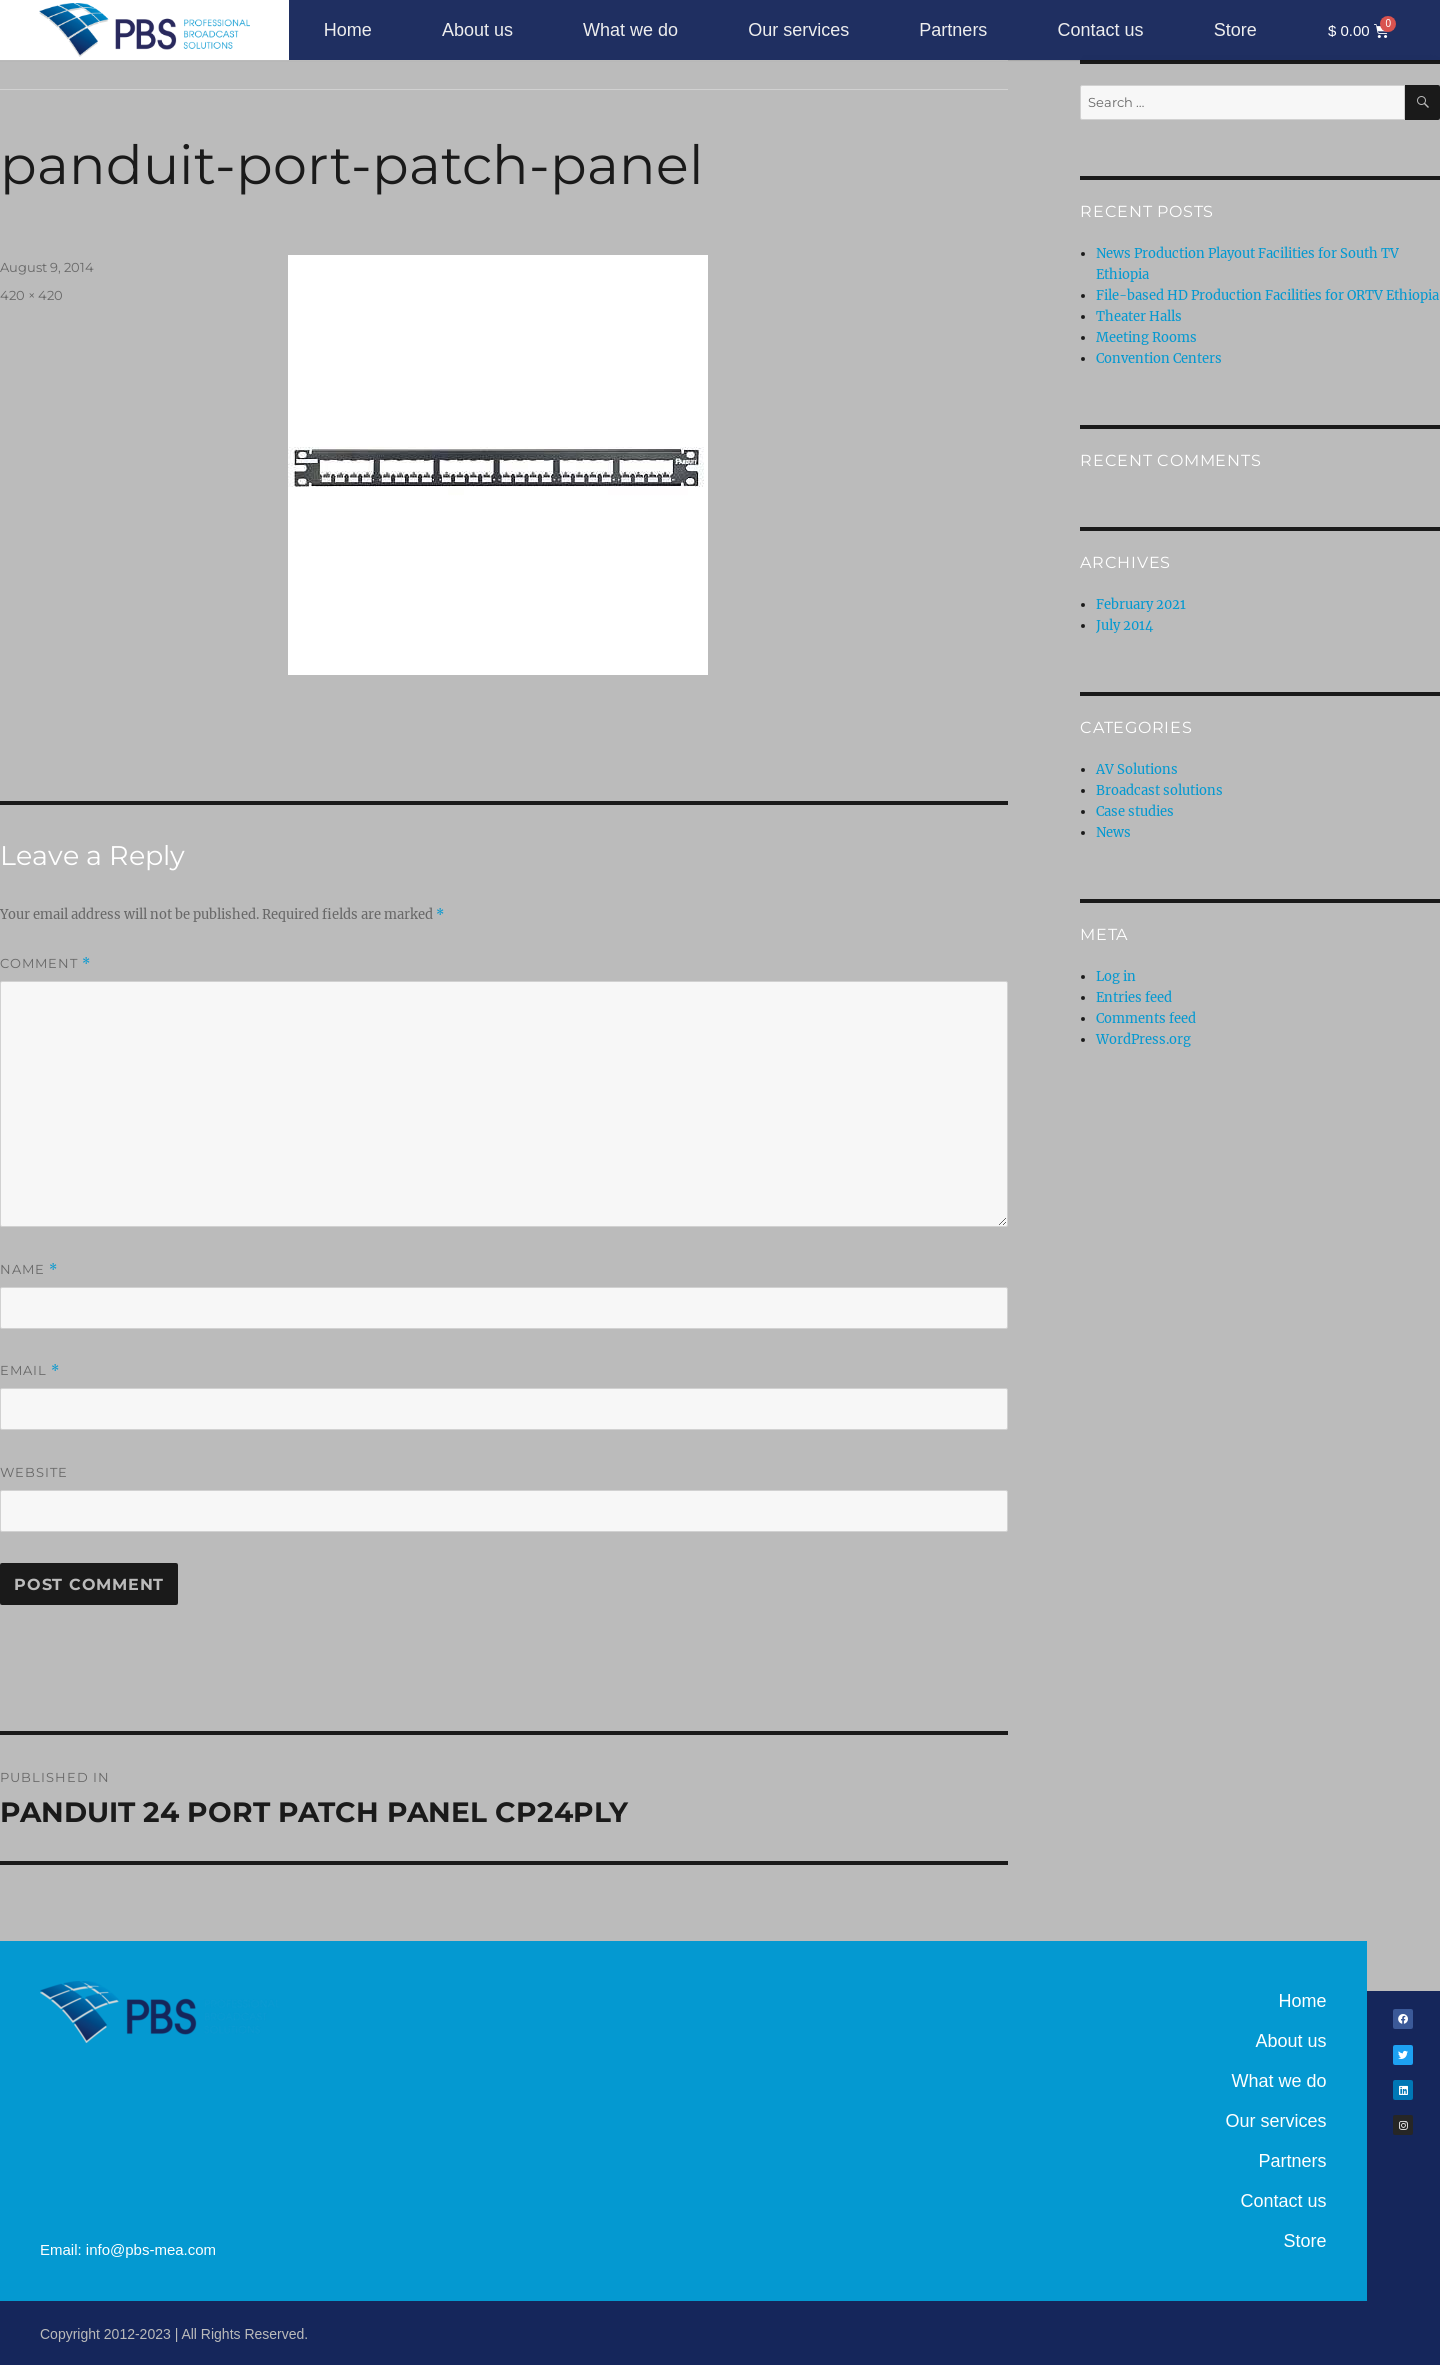 This screenshot has height=2365, width=1440. Describe the element at coordinates (1146, 337) in the screenshot. I see `Meeting Rooms` at that location.